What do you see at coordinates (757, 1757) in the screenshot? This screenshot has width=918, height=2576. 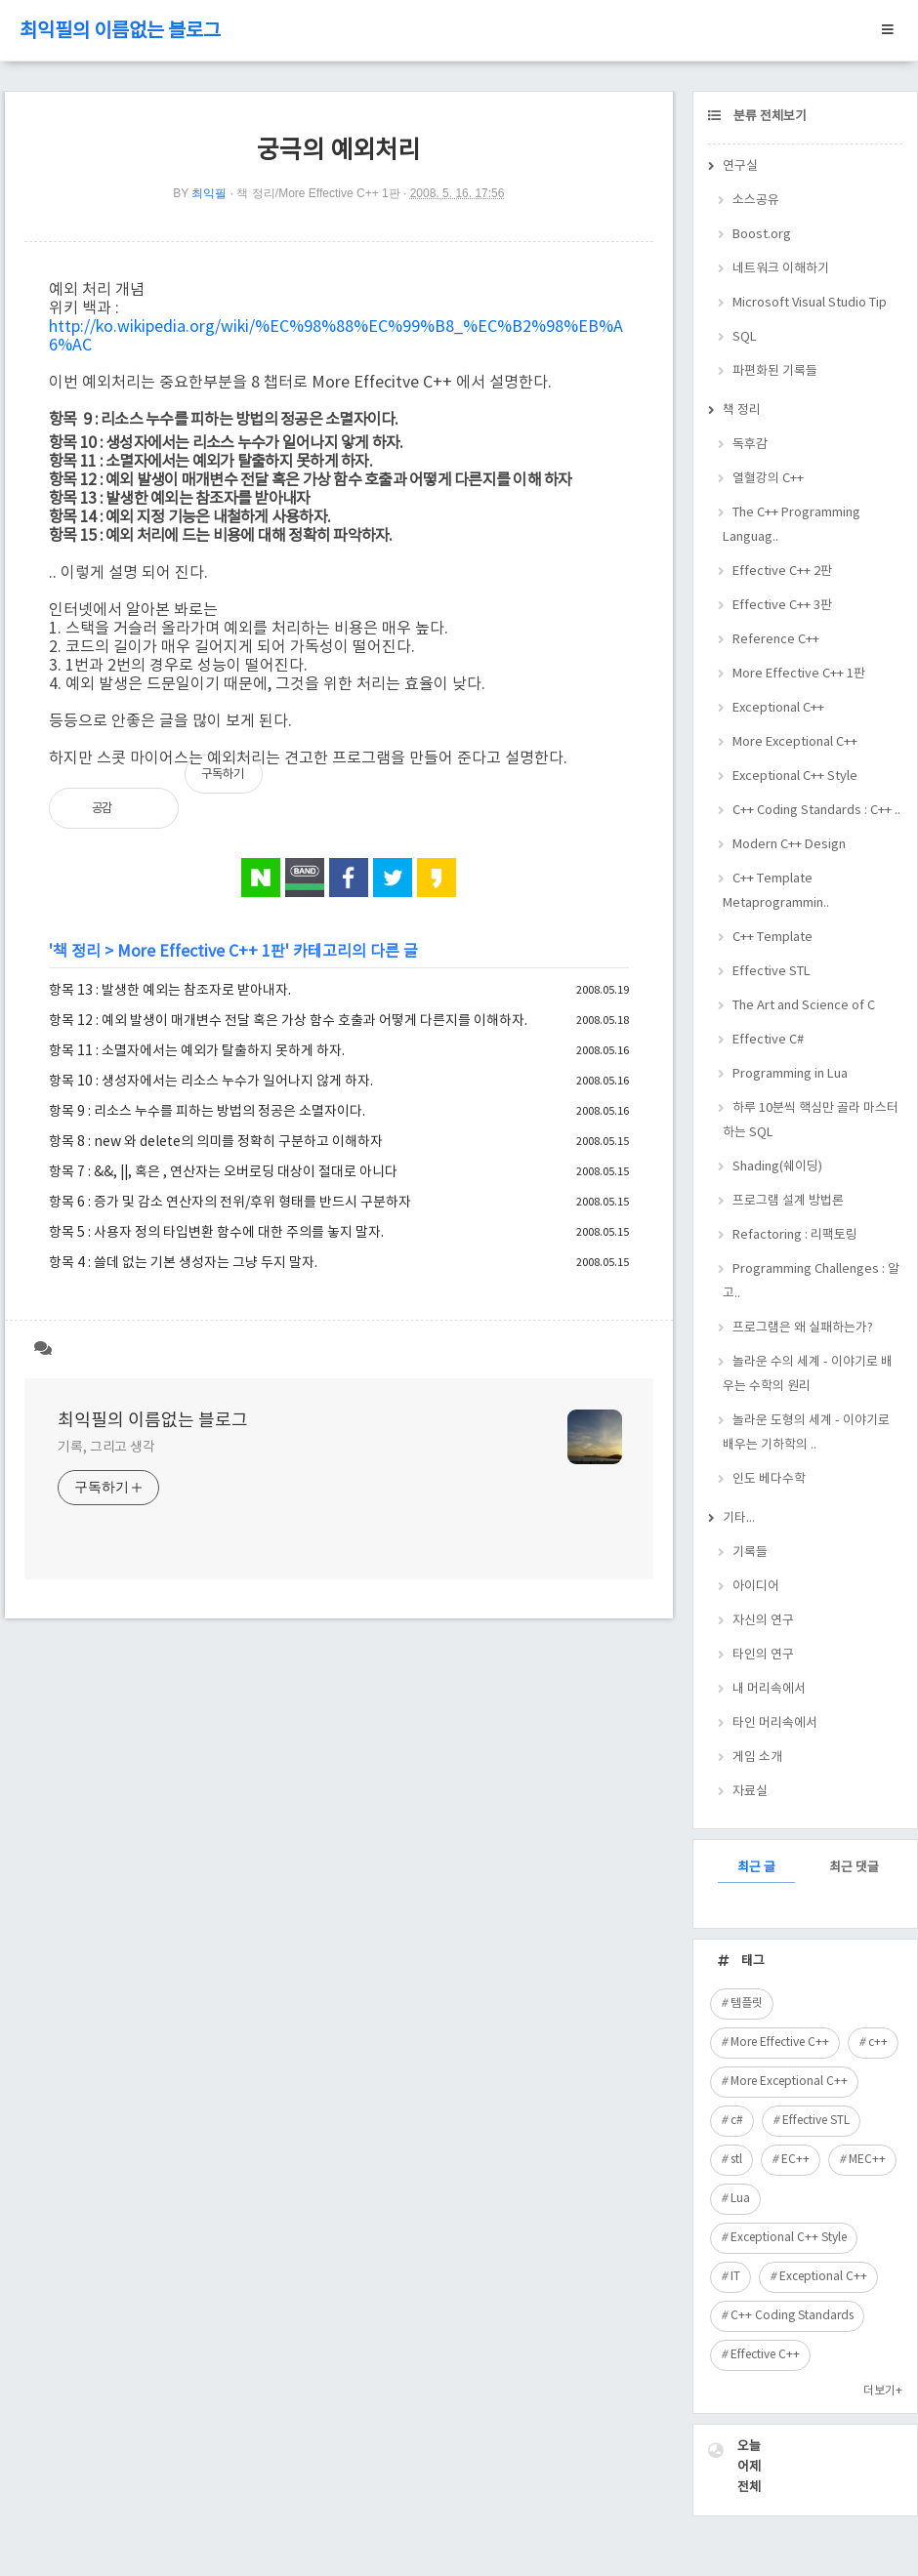 I see `게임 소개` at bounding box center [757, 1757].